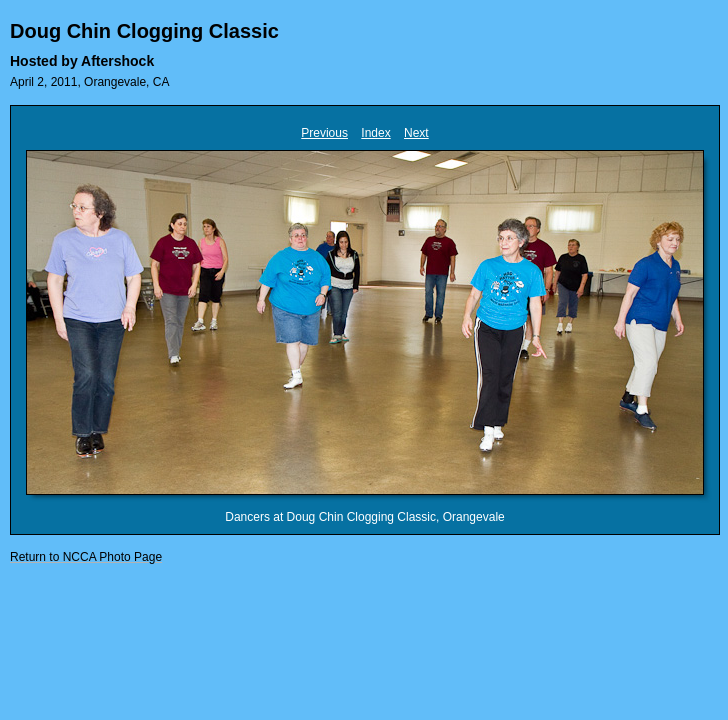 This screenshot has width=728, height=720. Describe the element at coordinates (82, 61) in the screenshot. I see `Hosted by Aftershock` at that location.